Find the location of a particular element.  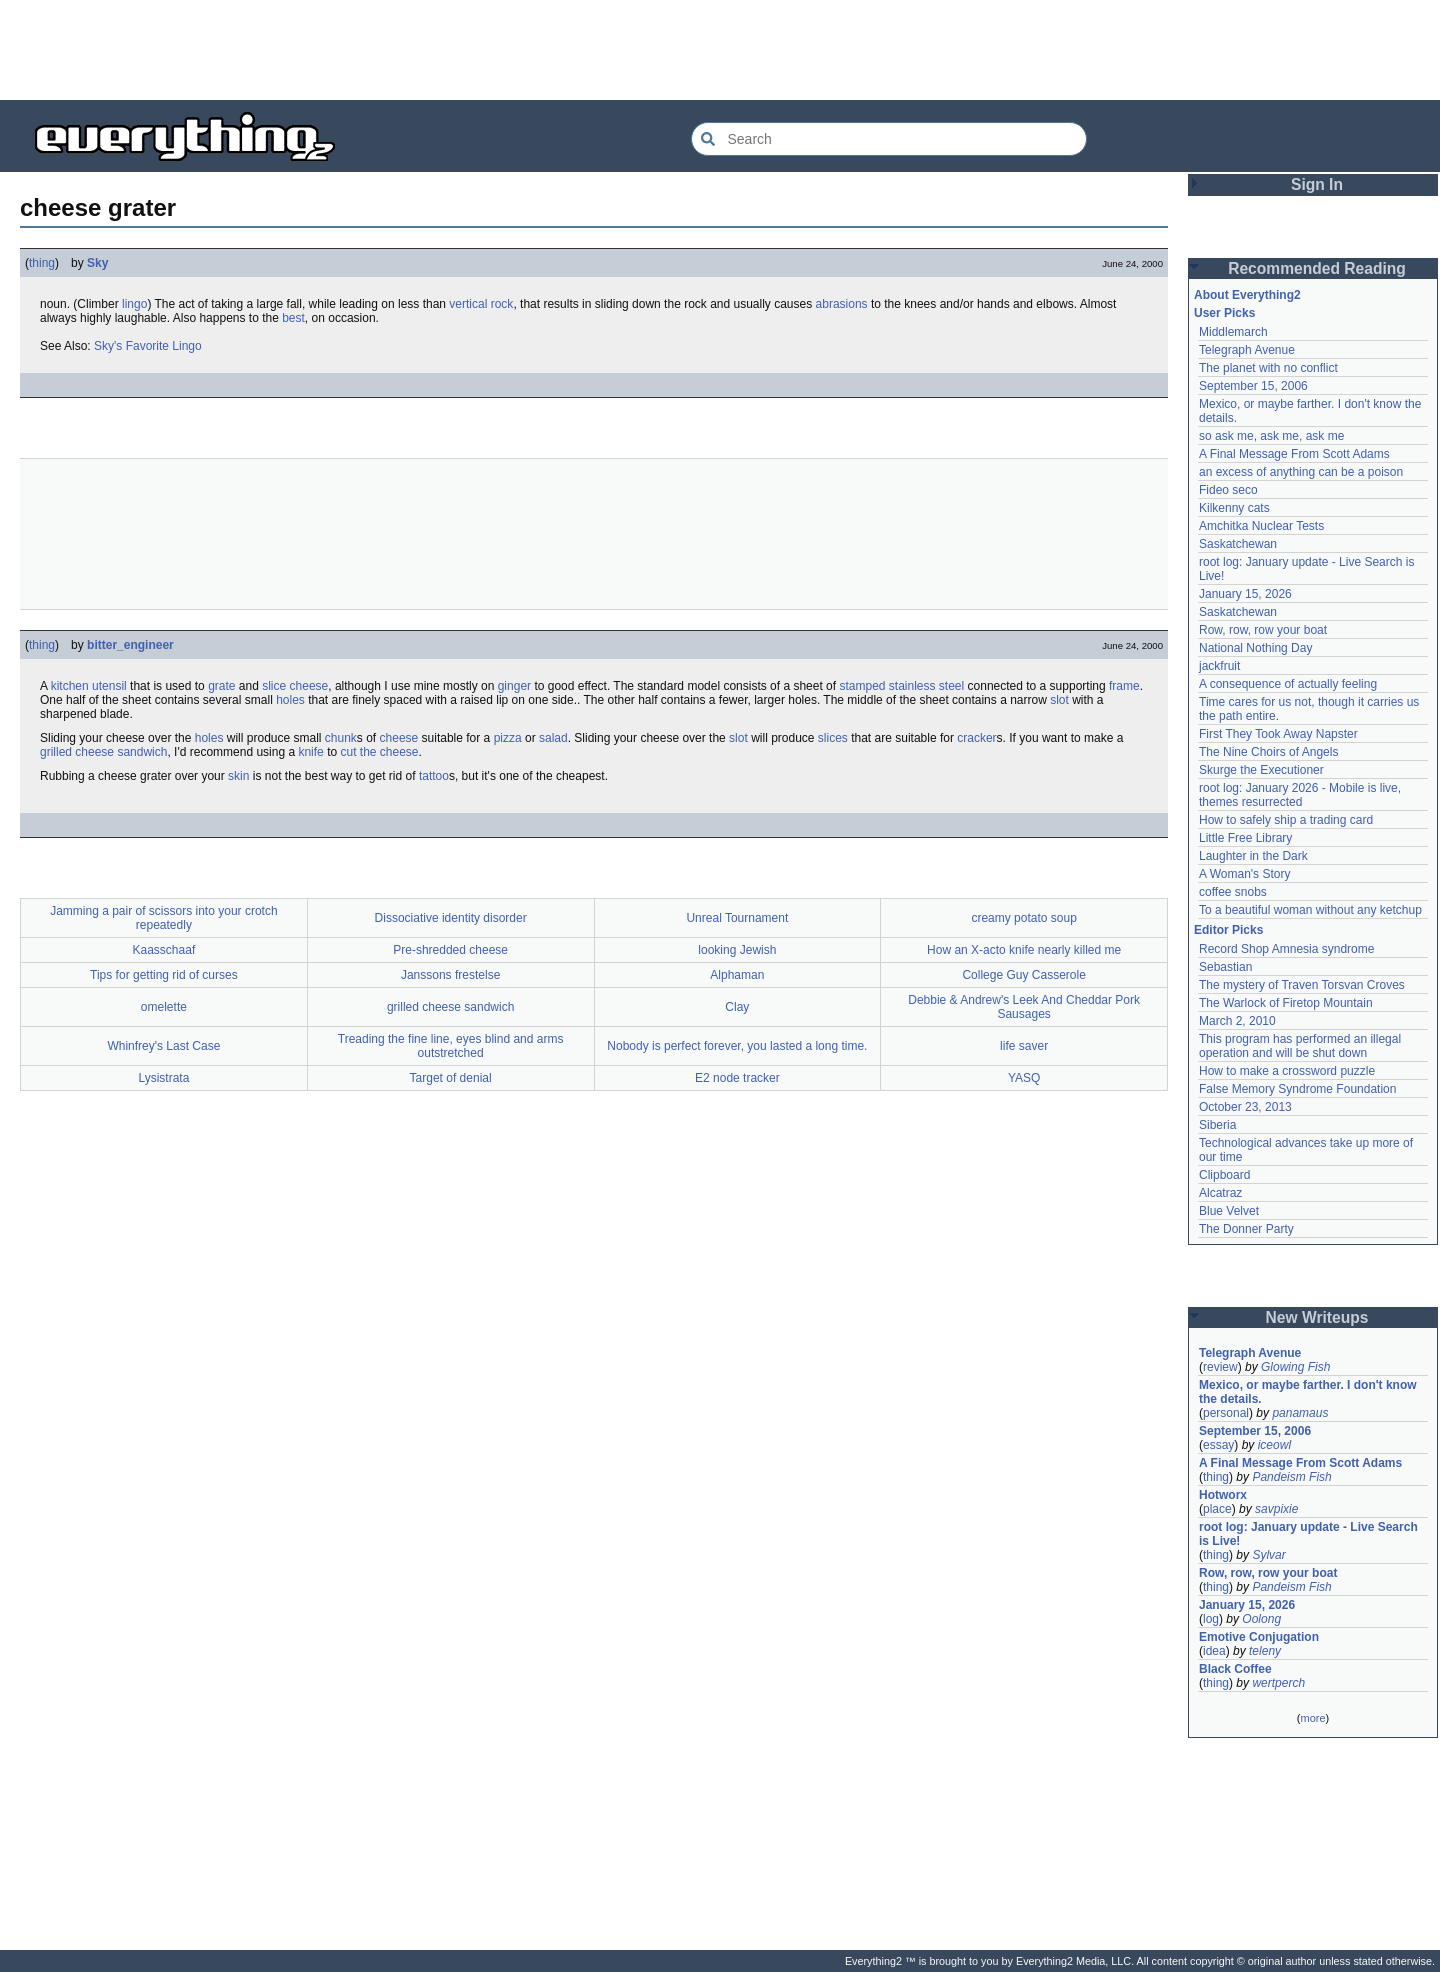

[Search Everything2] is located at coordinates (889, 139).